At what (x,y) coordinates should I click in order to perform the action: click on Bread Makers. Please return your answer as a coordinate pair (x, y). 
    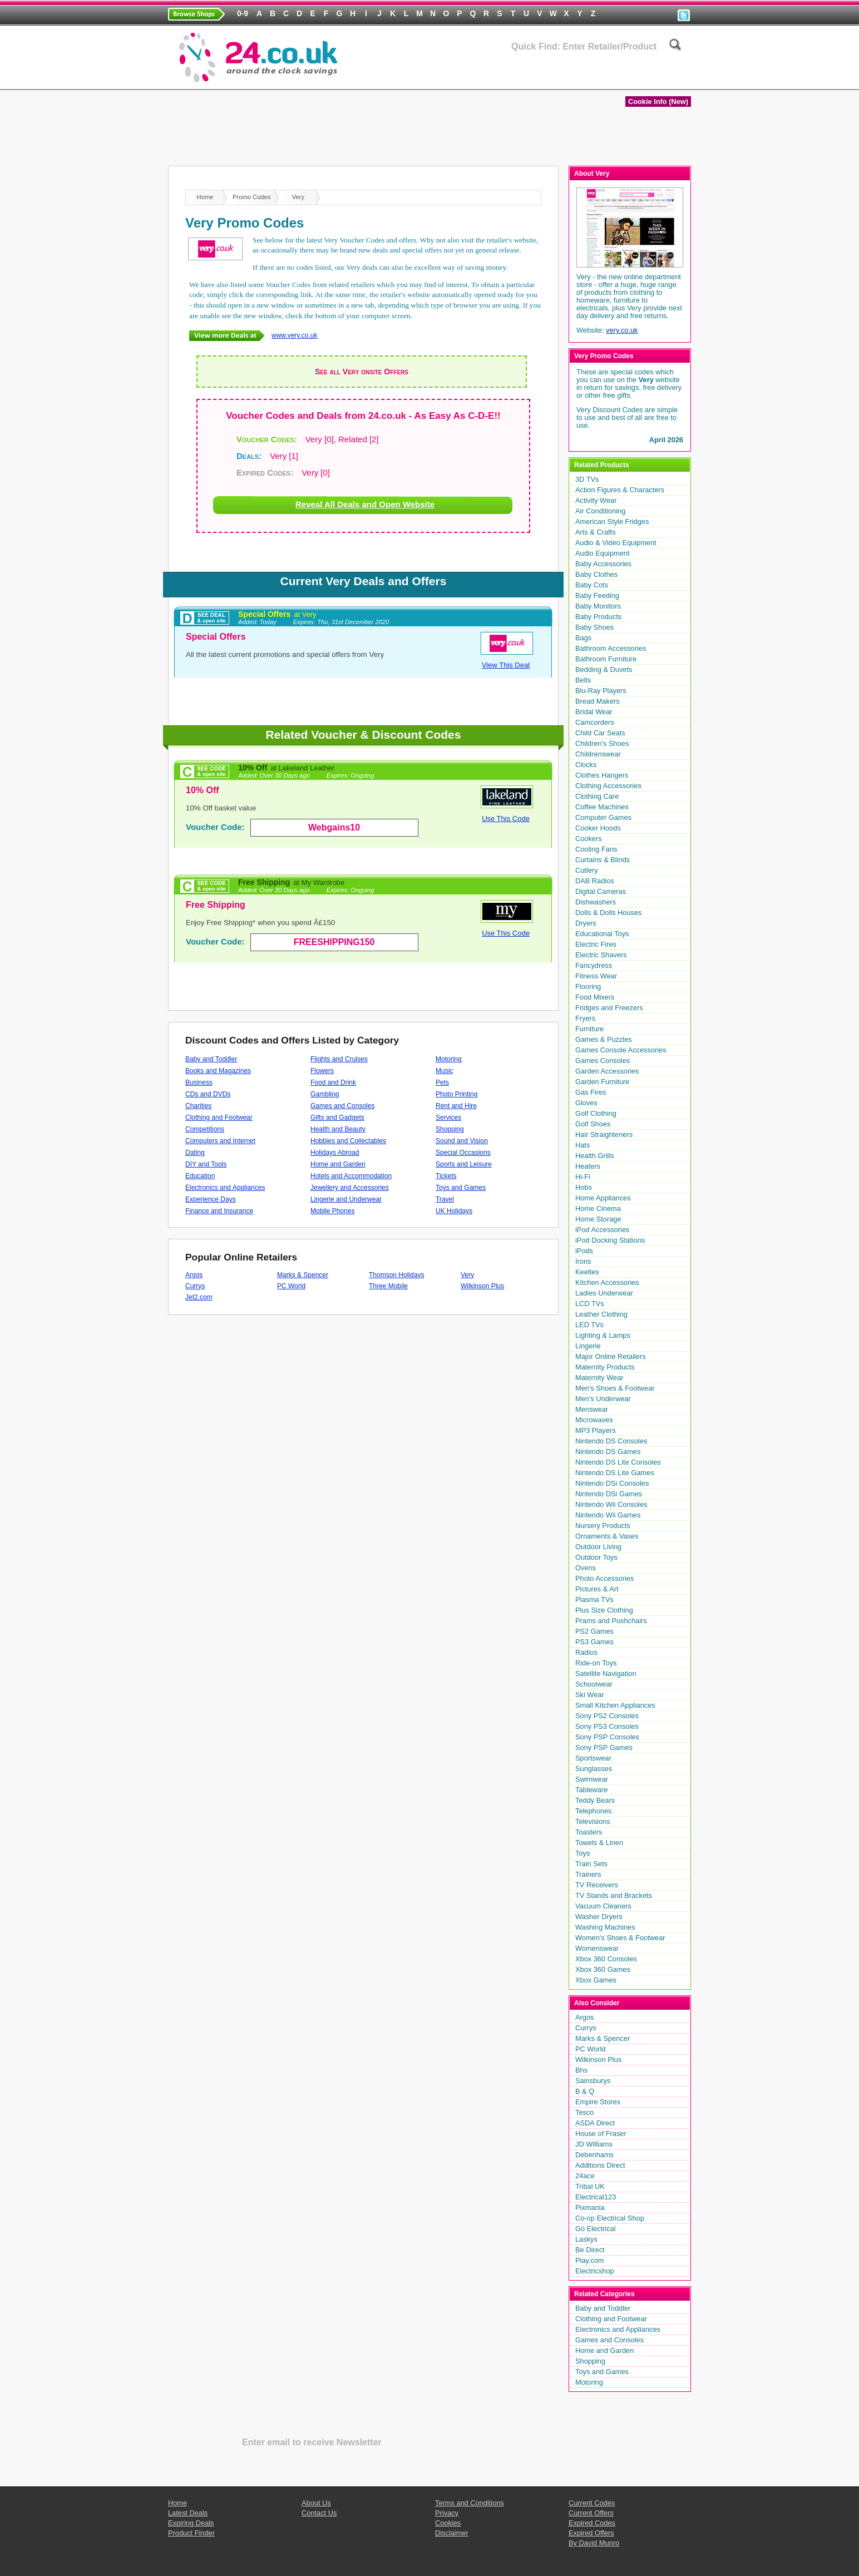
    Looking at the image, I should click on (597, 701).